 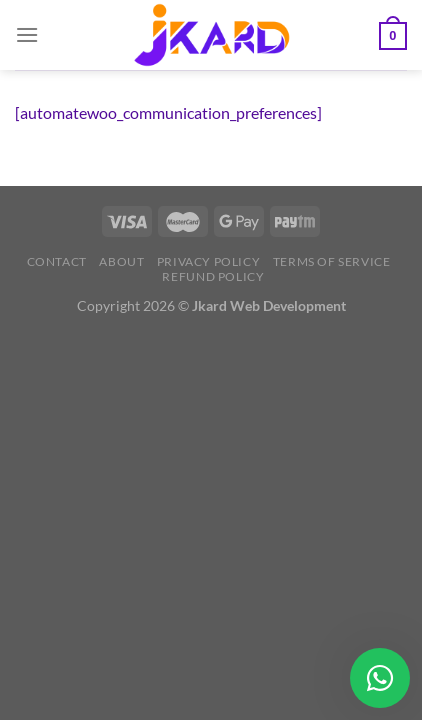 I want to click on Terms of Service, so click(x=332, y=261).